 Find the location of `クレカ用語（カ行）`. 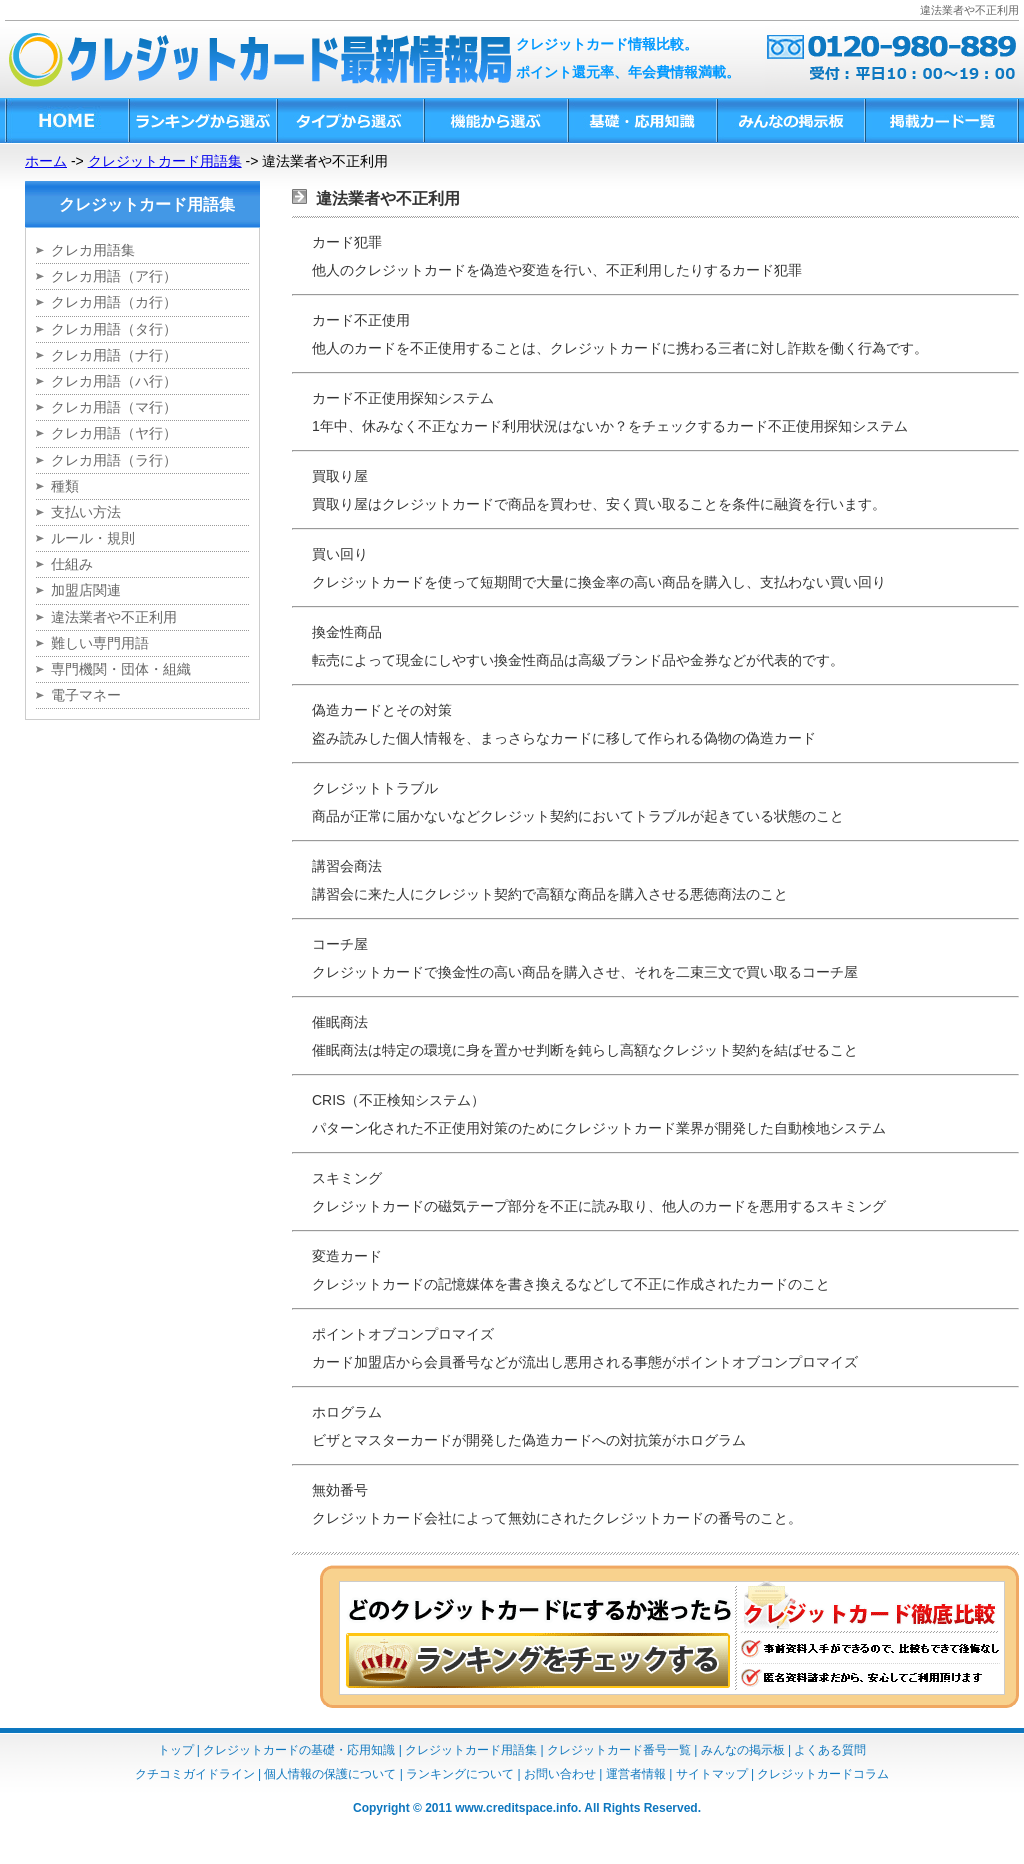

クレカ用語（カ行） is located at coordinates (114, 302).